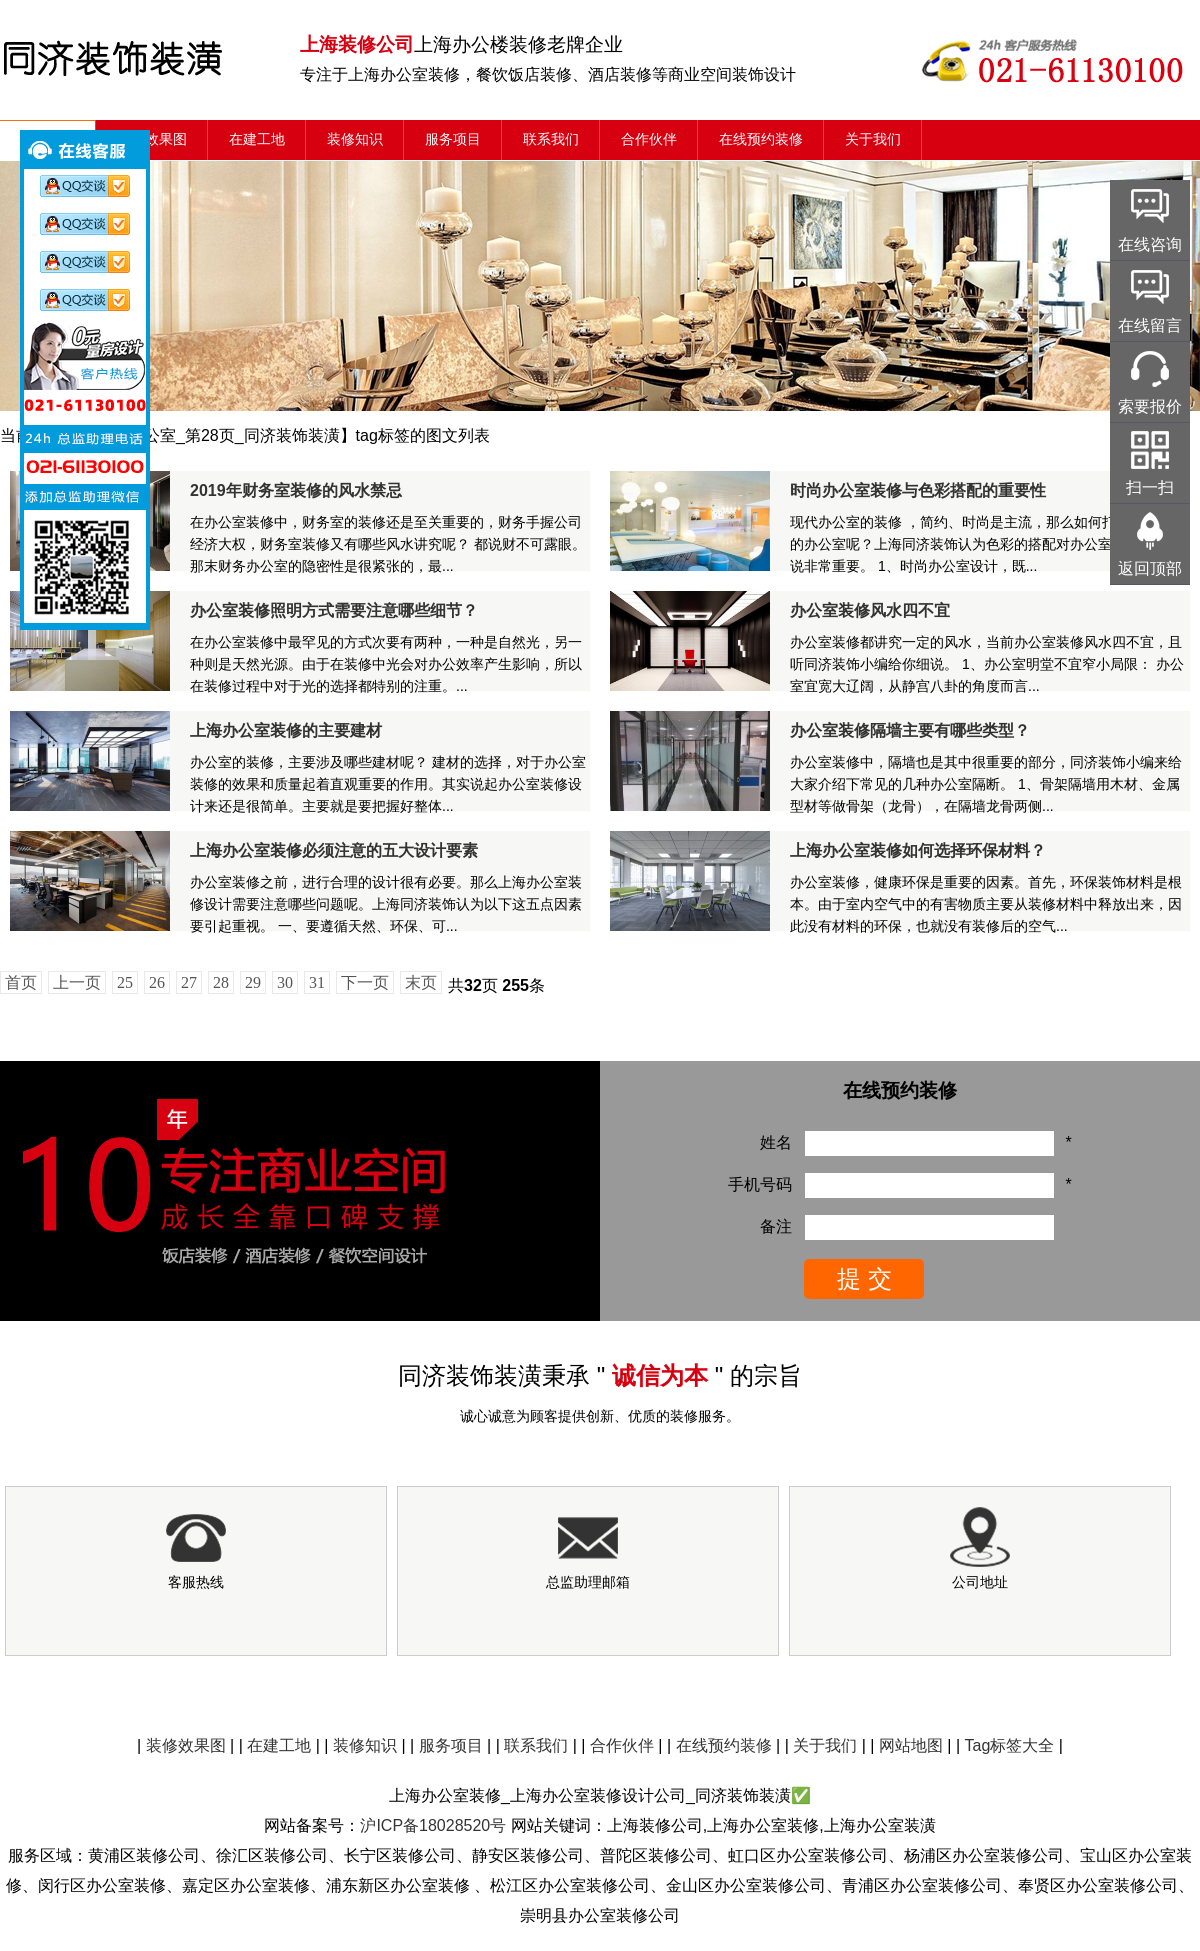 The height and width of the screenshot is (1951, 1200). I want to click on 合作伙伴, so click(649, 139).